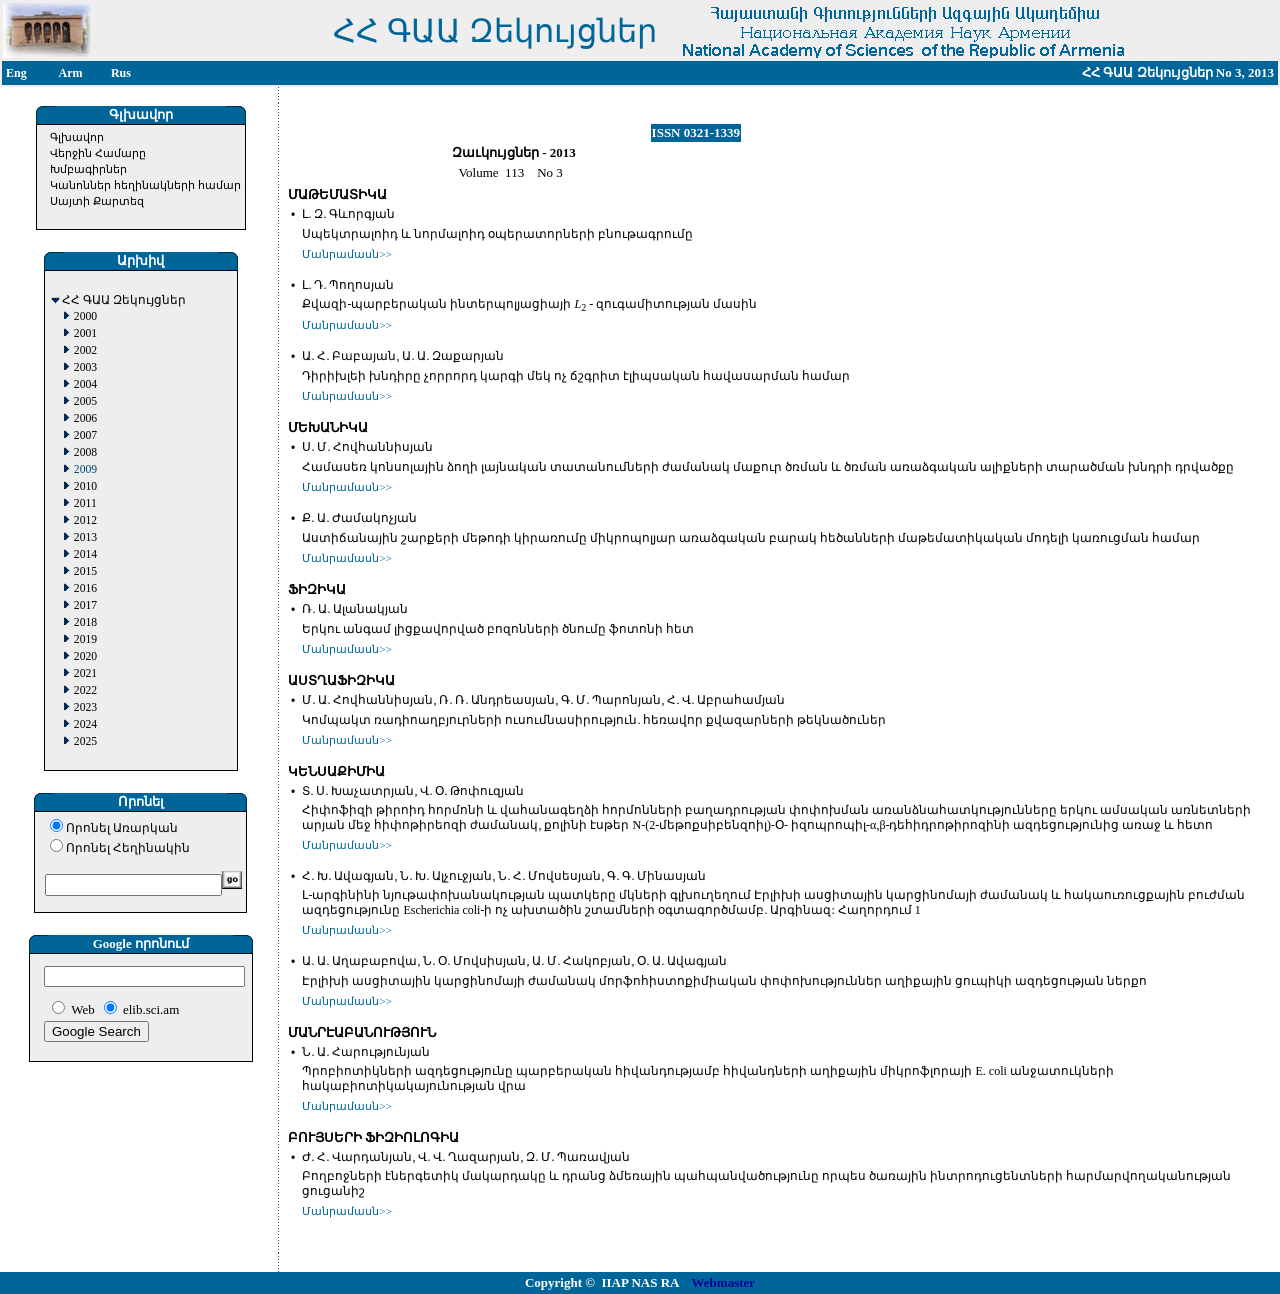  I want to click on 2023, so click(85, 707).